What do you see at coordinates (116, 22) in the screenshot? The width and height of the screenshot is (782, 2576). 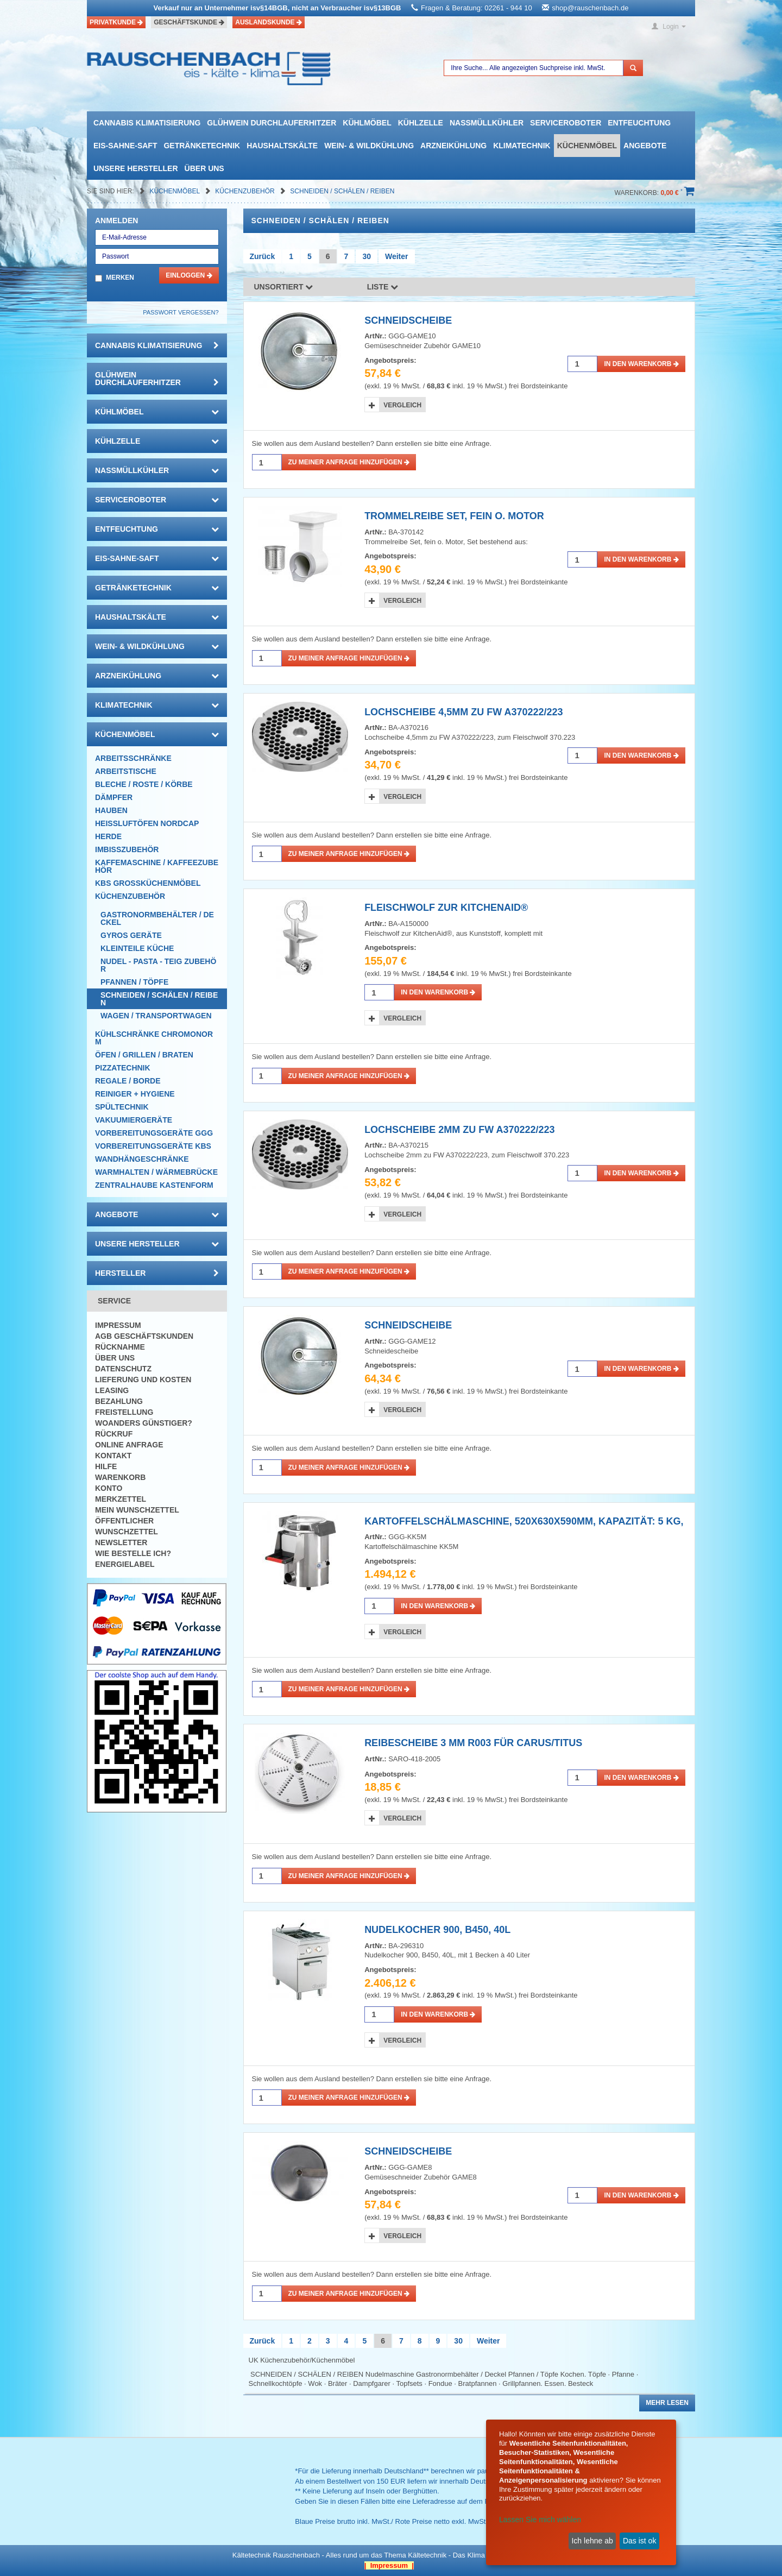 I see `Privatkunde` at bounding box center [116, 22].